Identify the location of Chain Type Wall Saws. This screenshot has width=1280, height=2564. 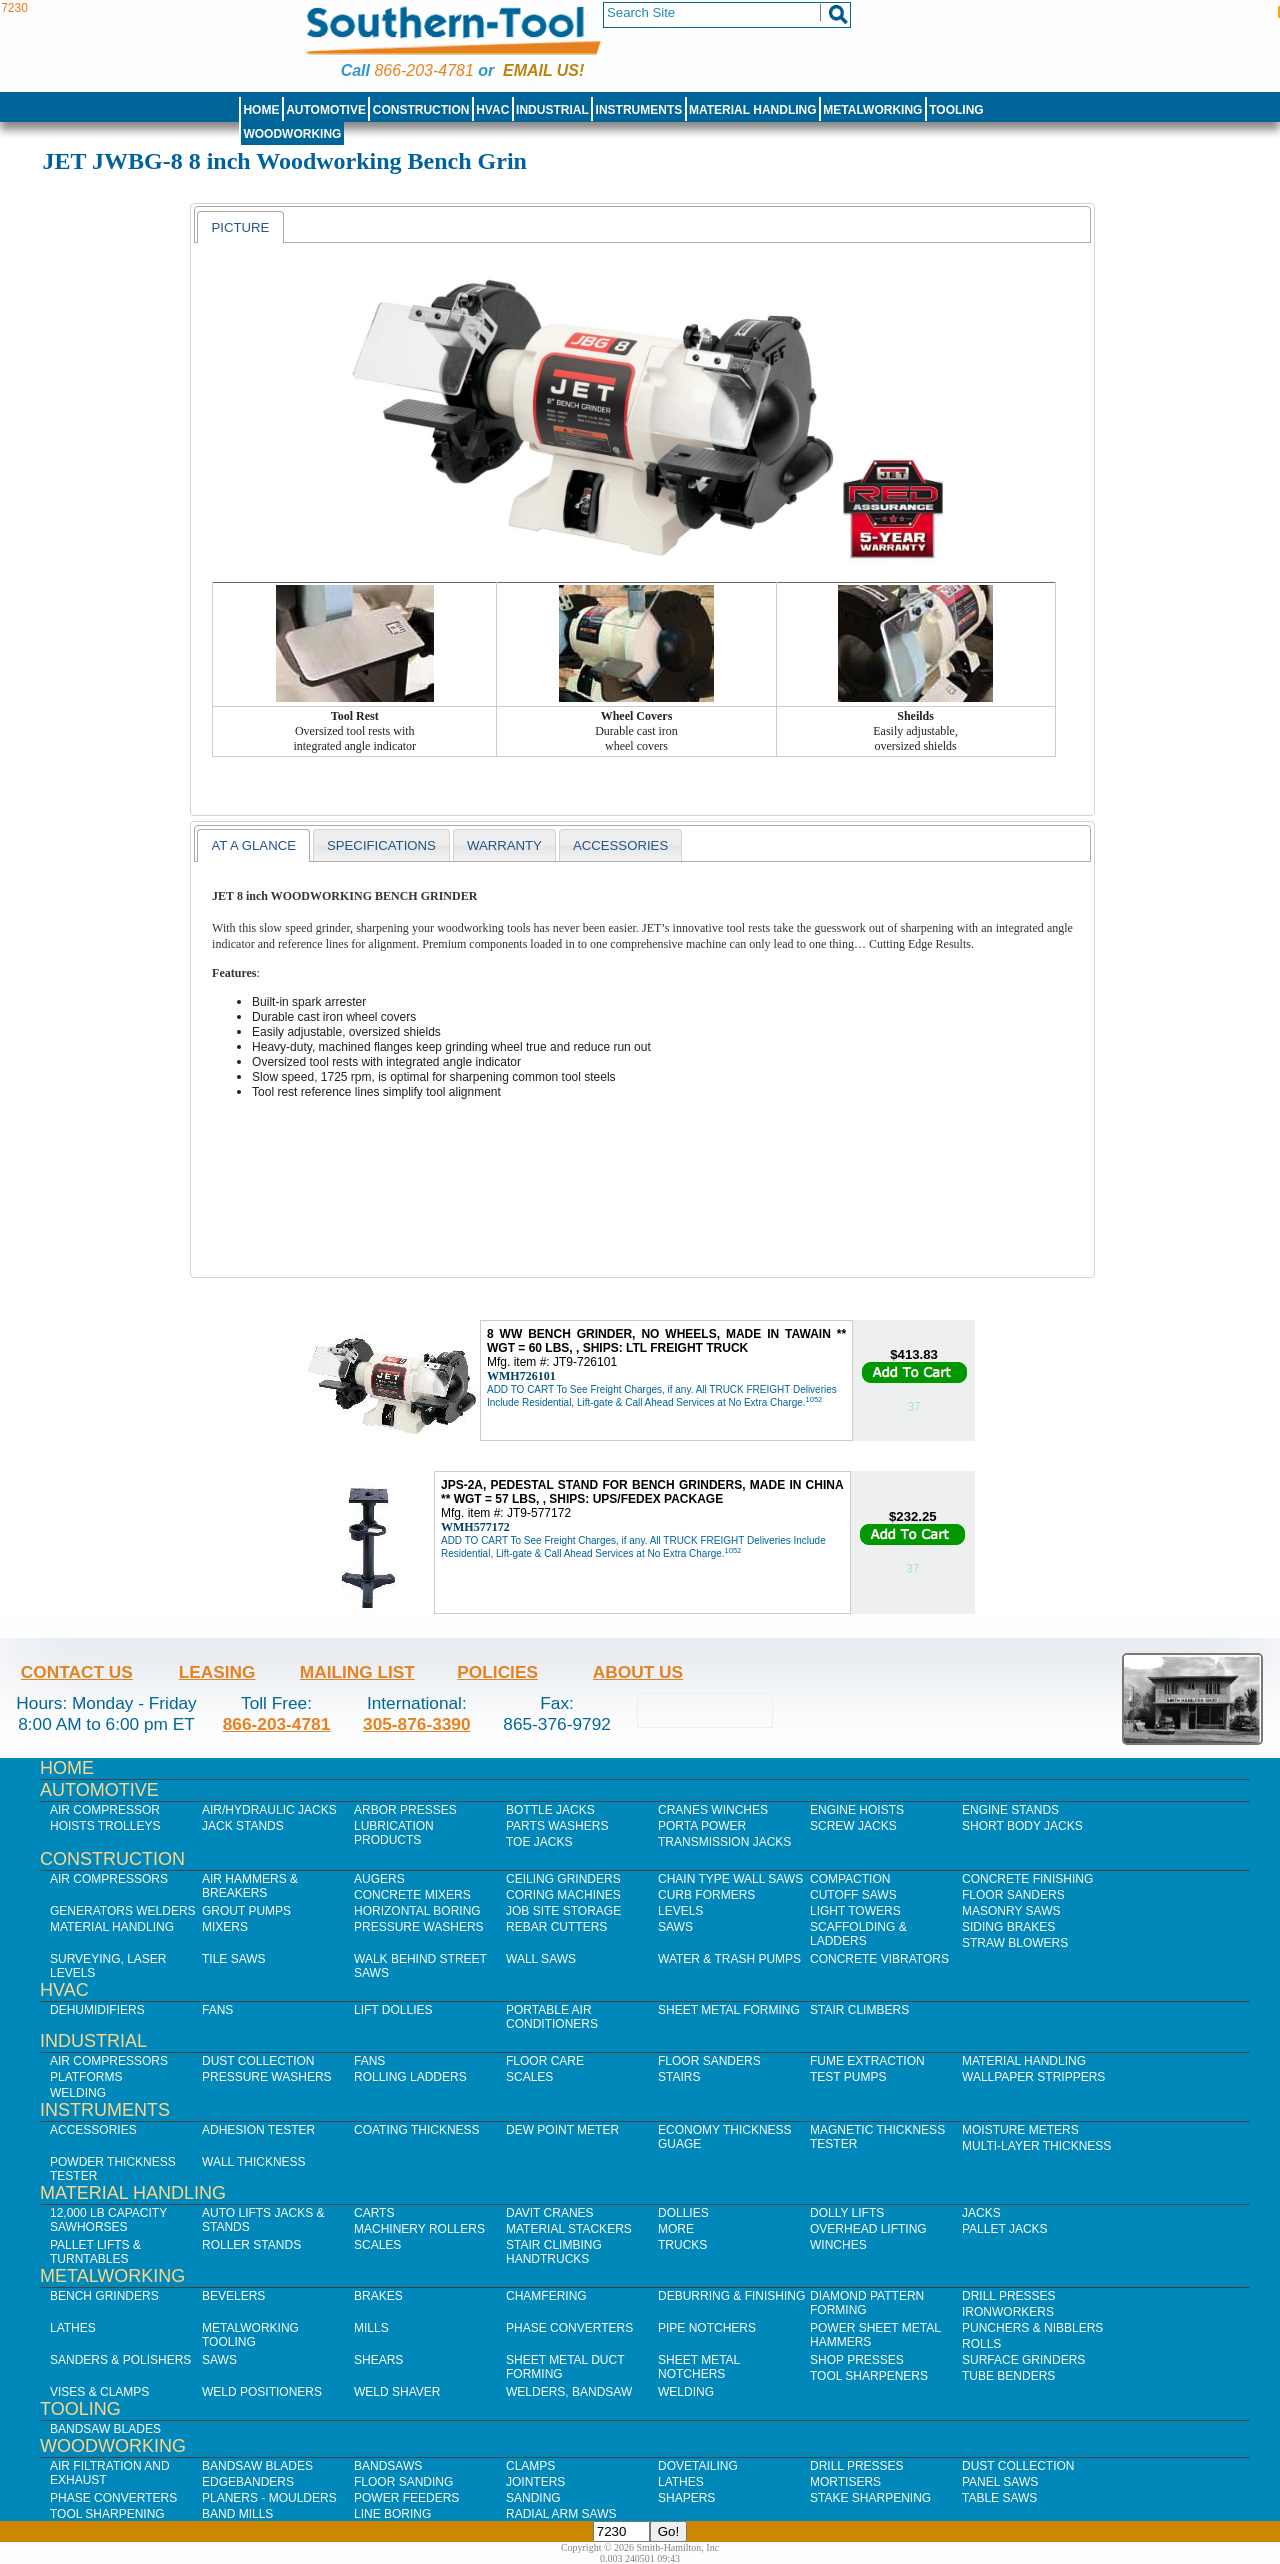
(730, 1879).